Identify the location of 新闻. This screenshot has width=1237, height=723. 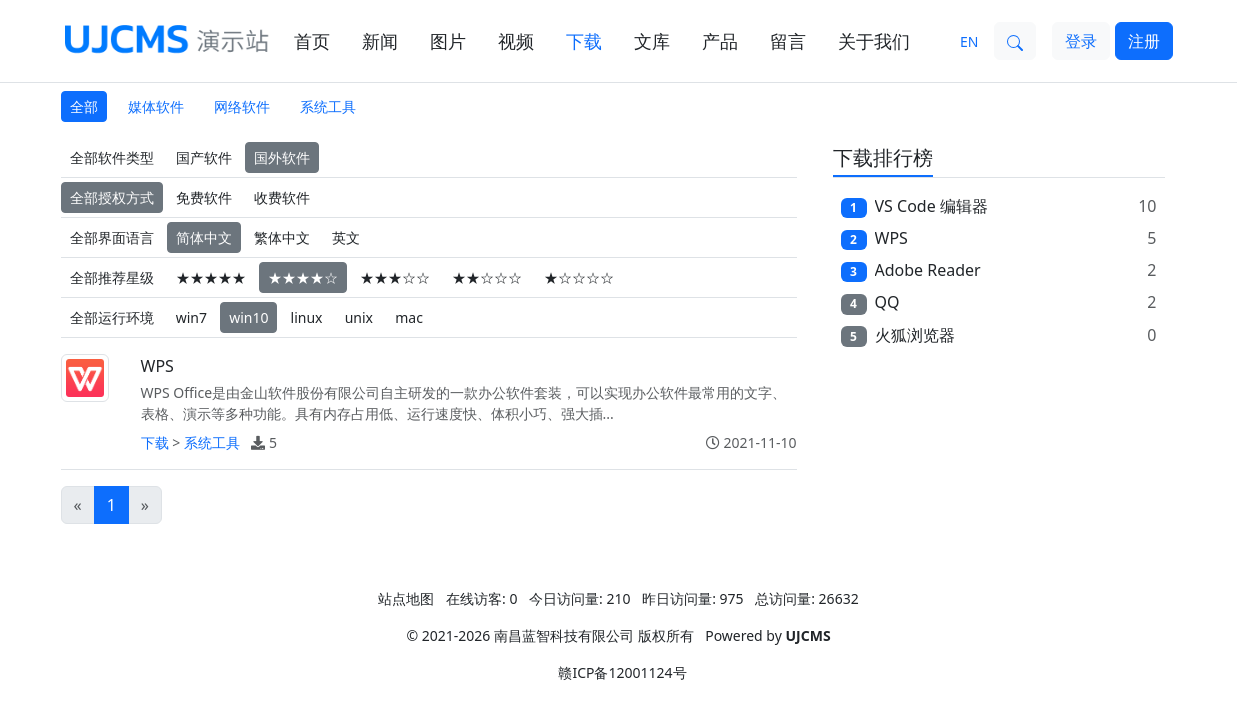
(380, 41).